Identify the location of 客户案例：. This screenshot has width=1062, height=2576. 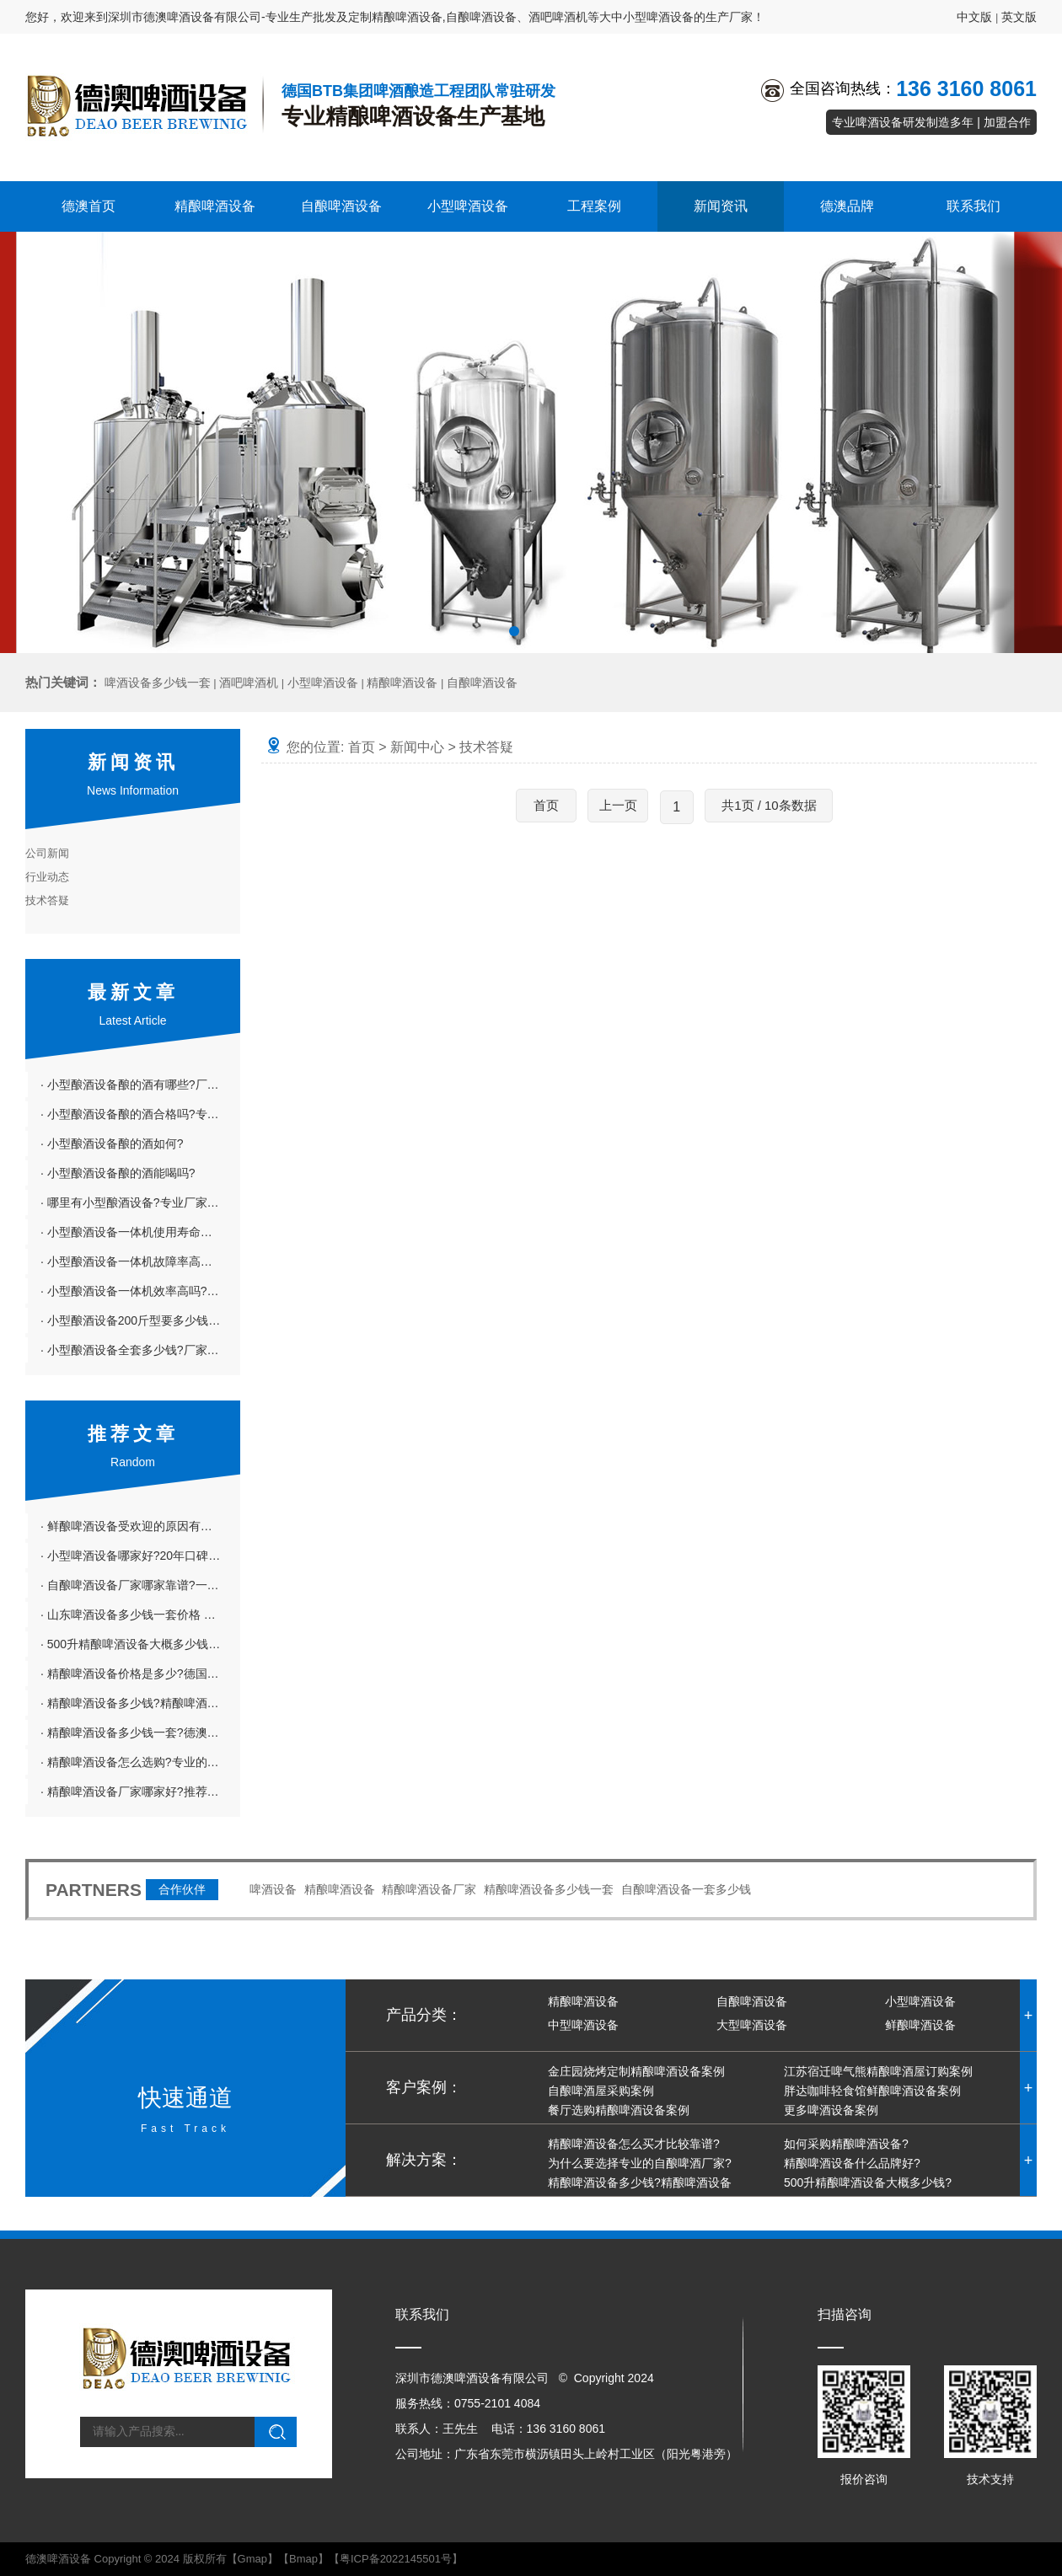
(424, 2087).